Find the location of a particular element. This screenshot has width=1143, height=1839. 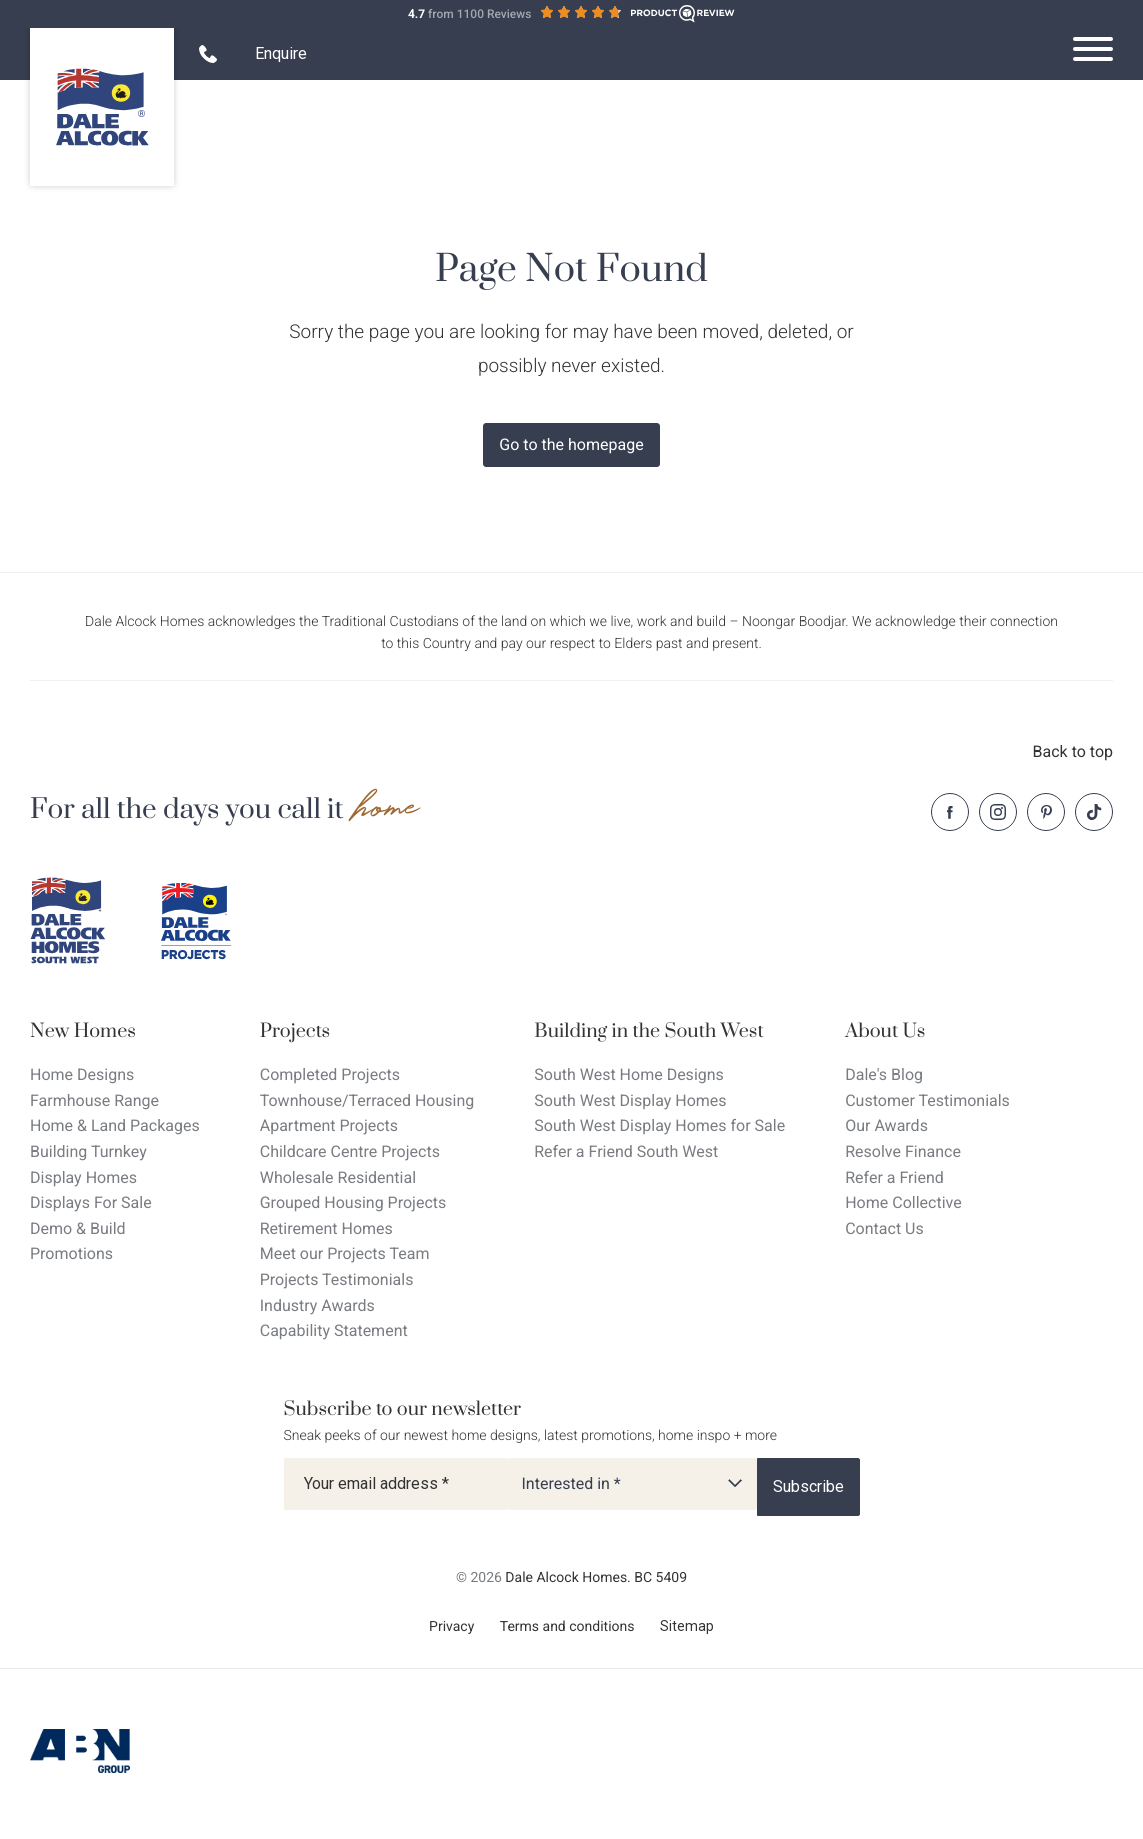

Sitemap is located at coordinates (687, 1626).